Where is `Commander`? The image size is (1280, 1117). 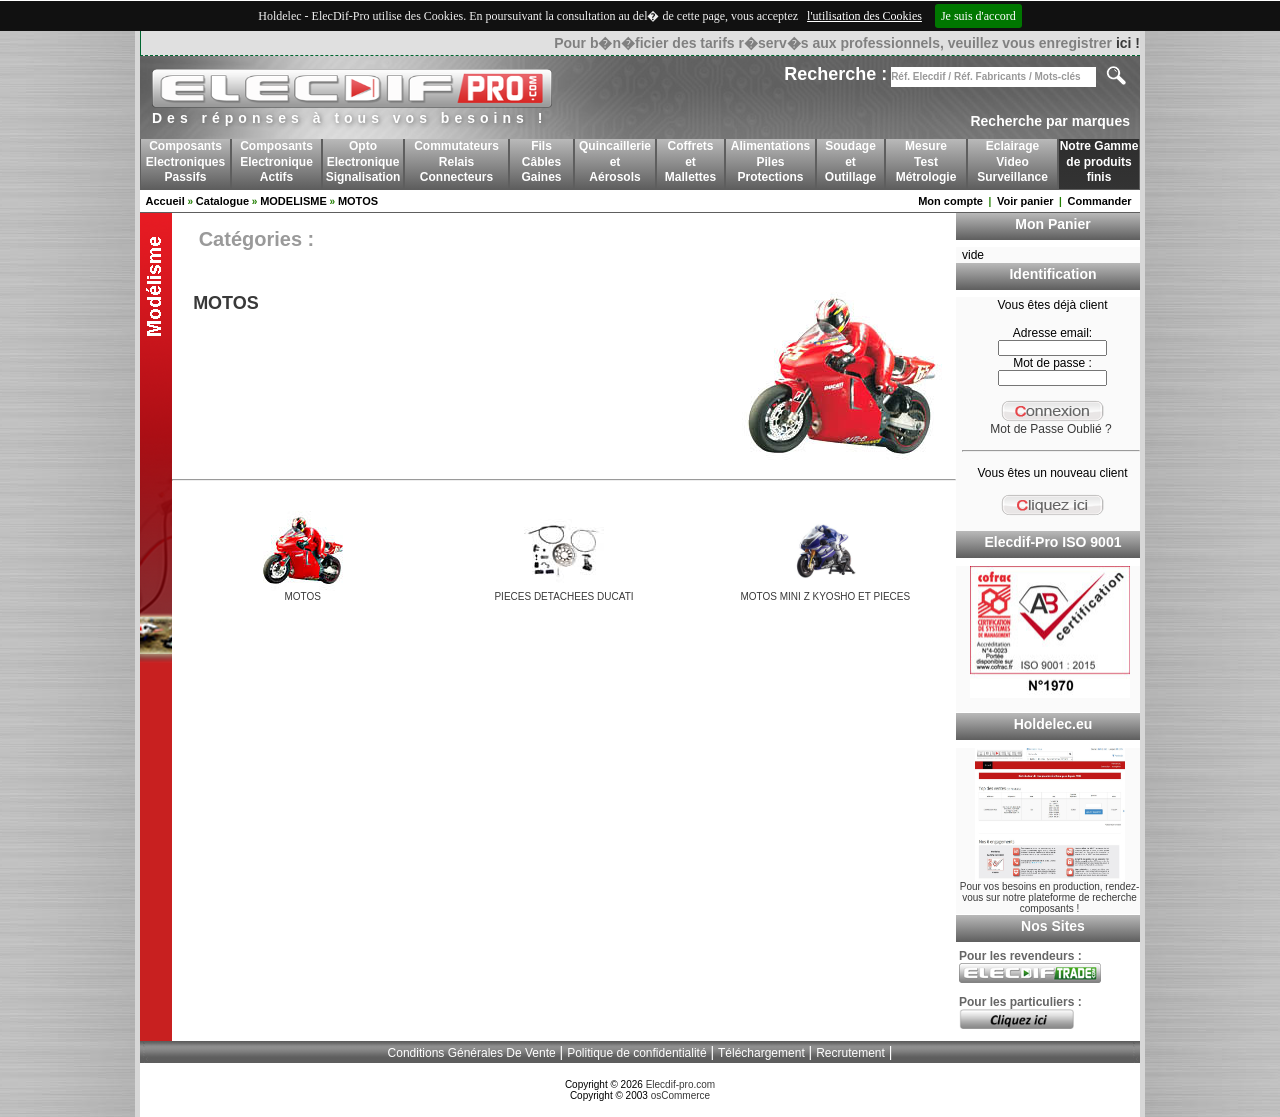 Commander is located at coordinates (1099, 201).